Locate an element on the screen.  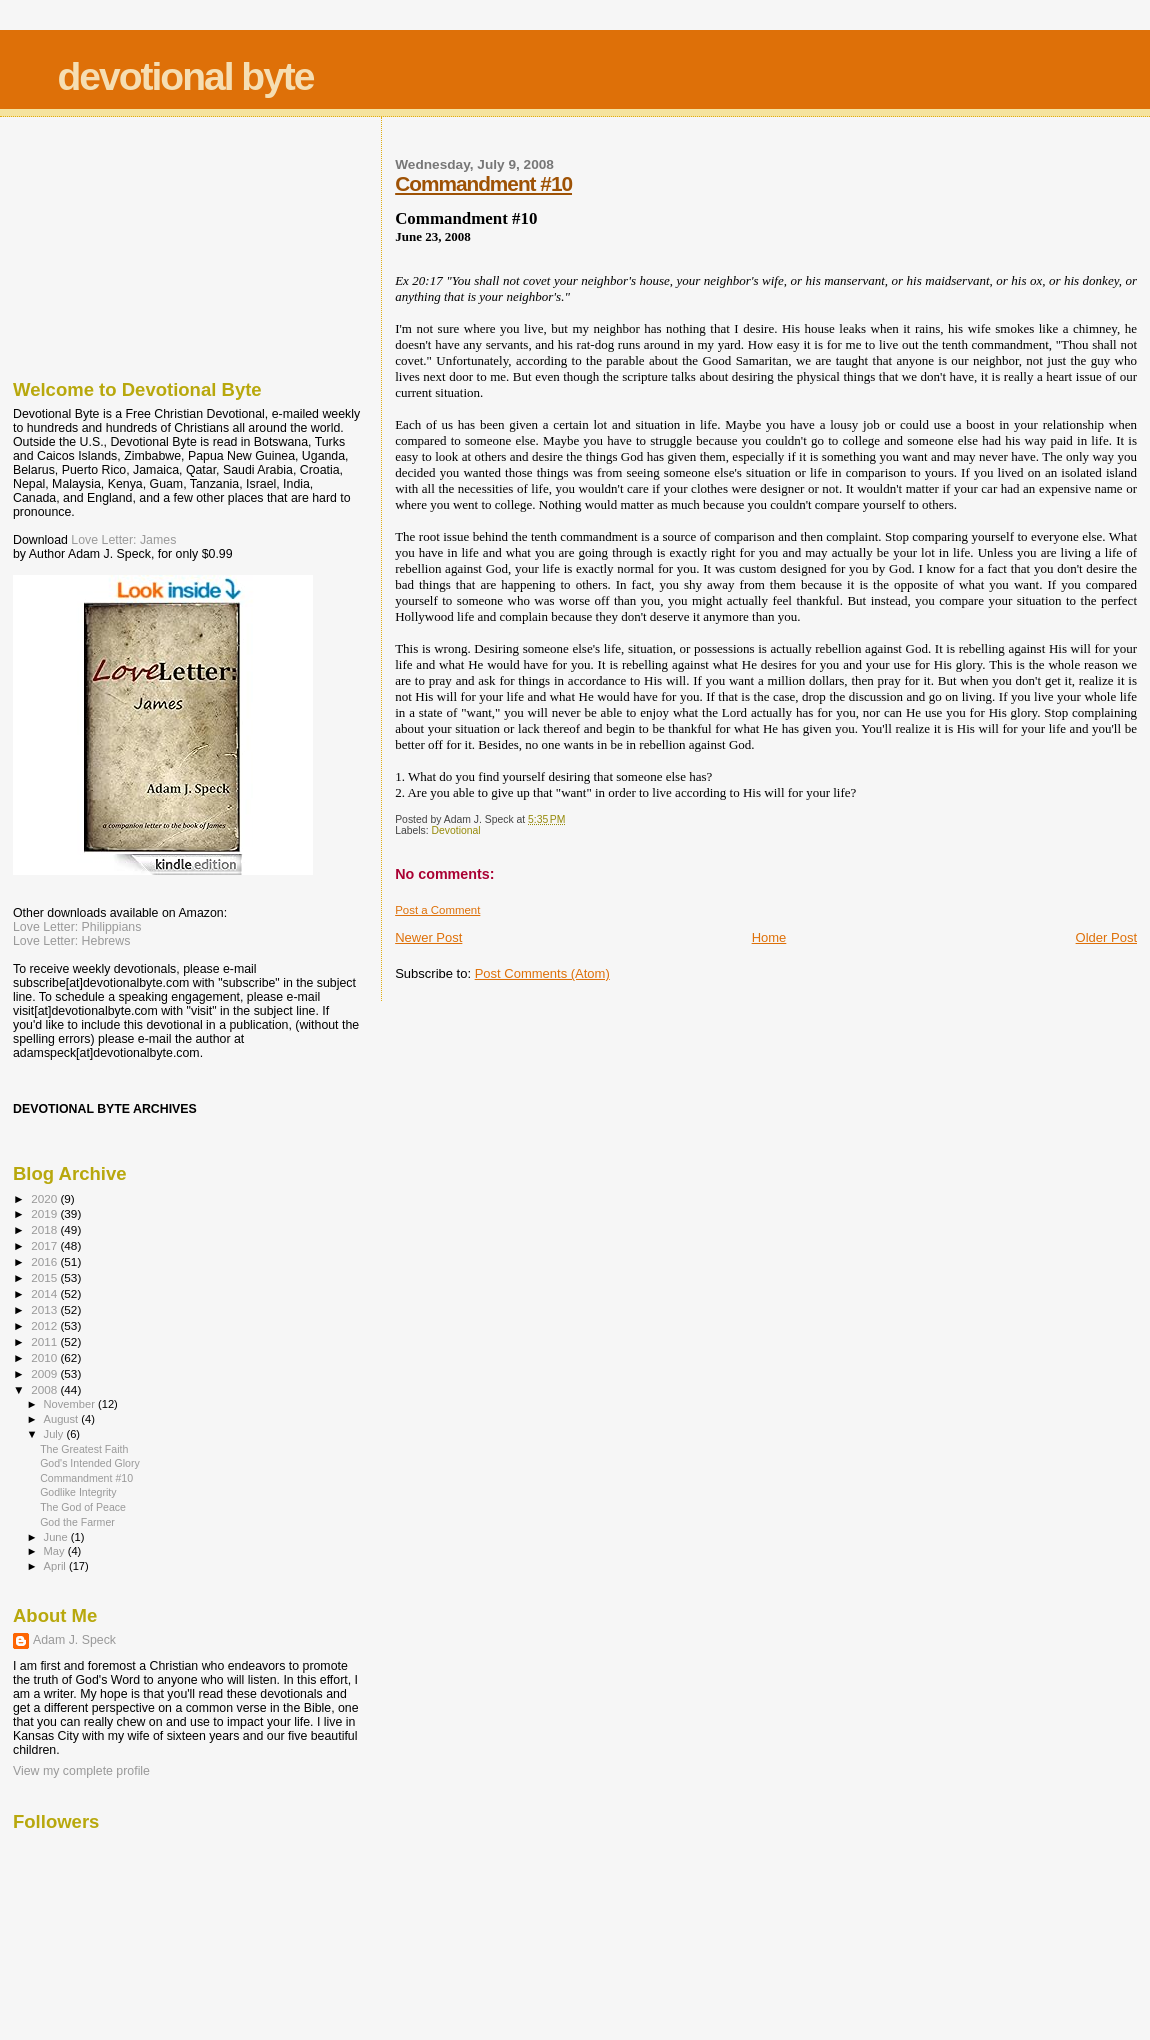
November is located at coordinates (71, 1404).